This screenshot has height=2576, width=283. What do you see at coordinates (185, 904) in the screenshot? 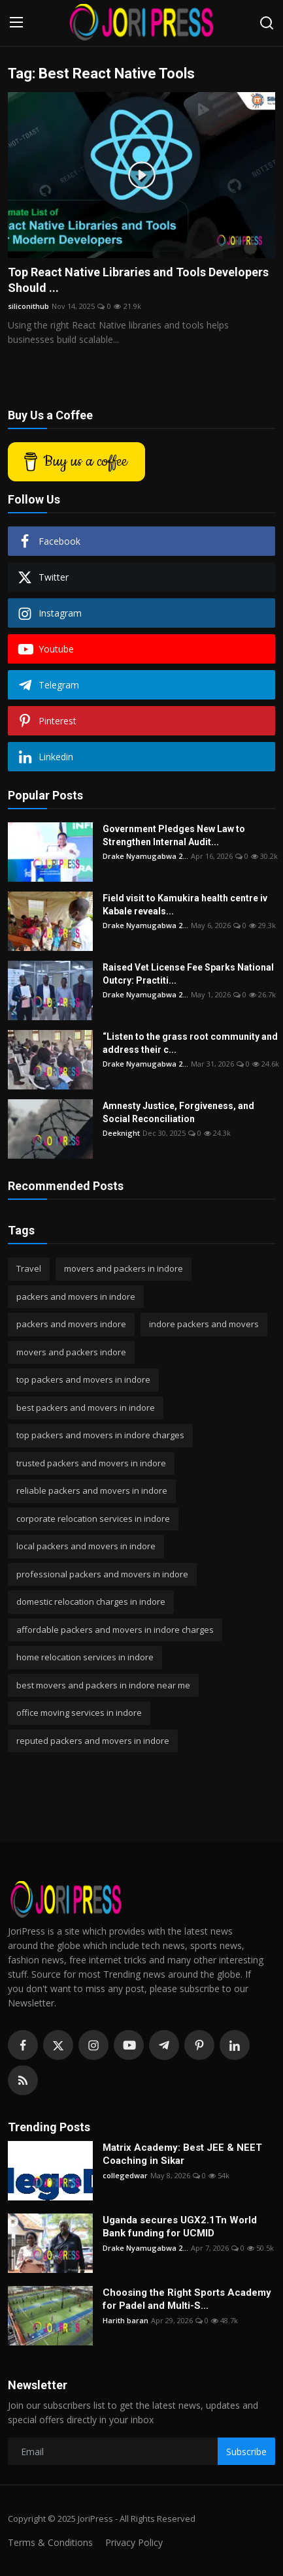
I see `Field visit to Kamukira health centre iv Kabale reveals...` at bounding box center [185, 904].